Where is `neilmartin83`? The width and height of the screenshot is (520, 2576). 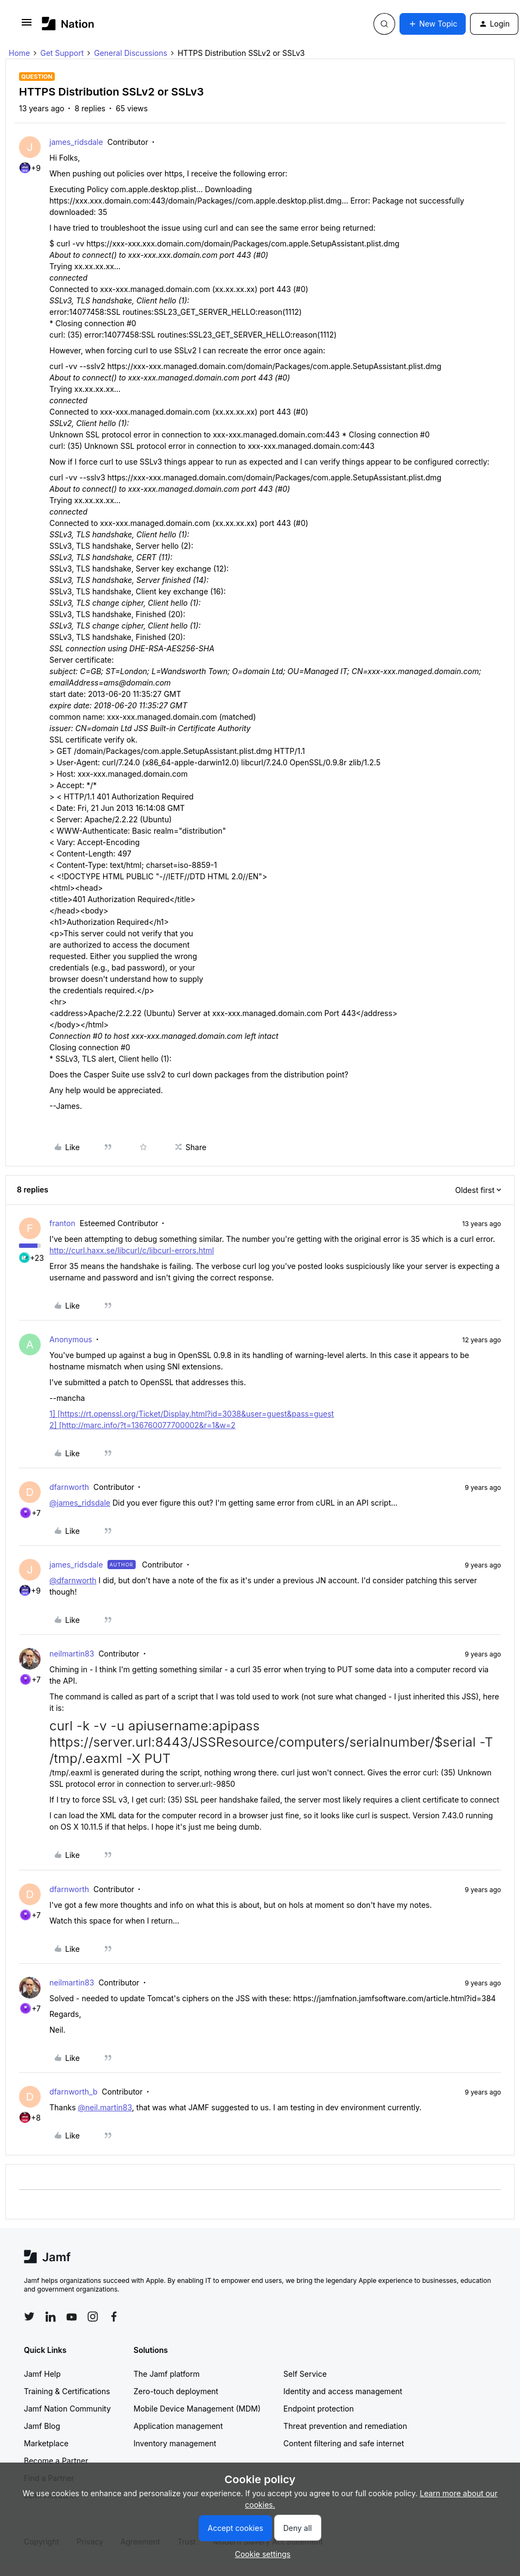
neilmartin83 is located at coordinates (71, 1653).